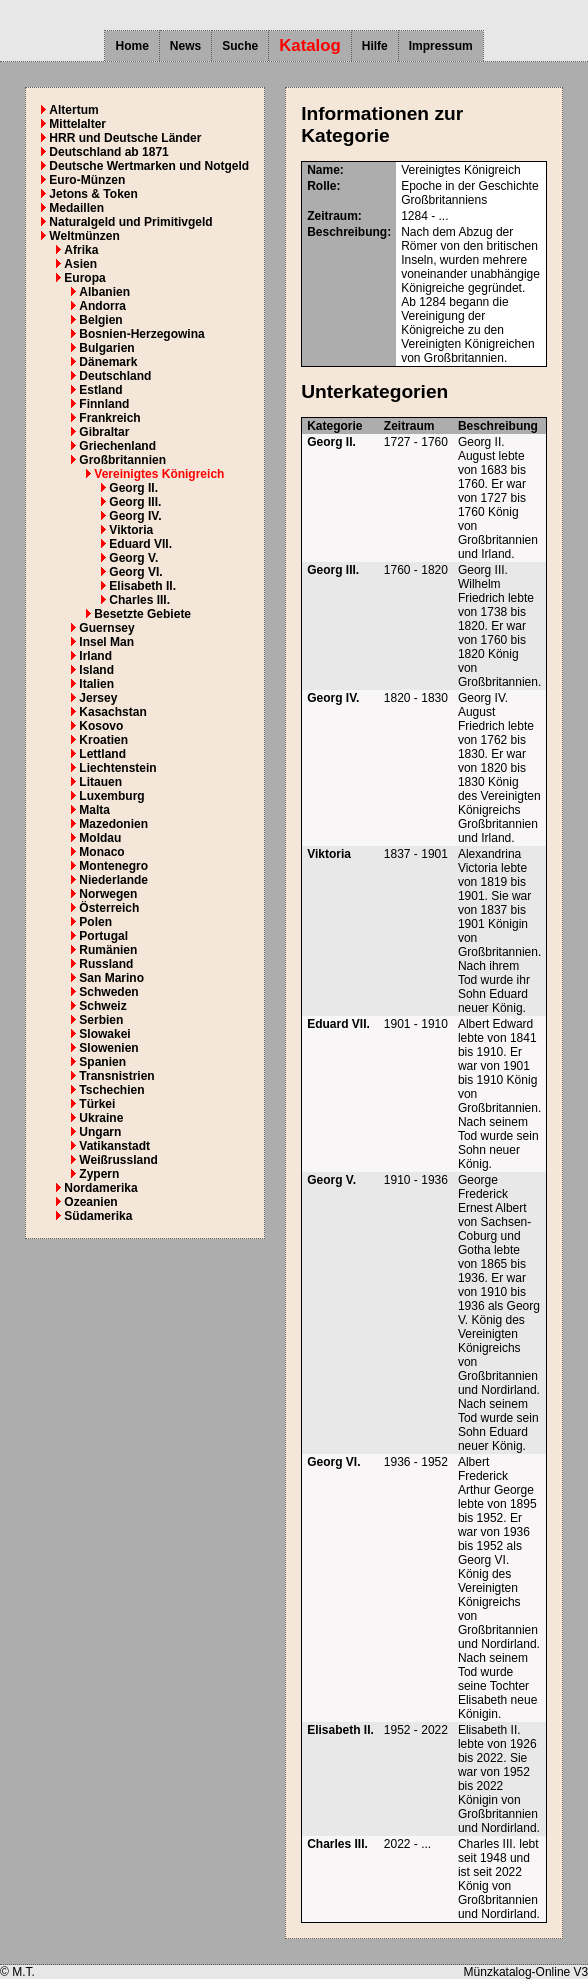  Describe the element at coordinates (101, 726) in the screenshot. I see `Kosovo` at that location.